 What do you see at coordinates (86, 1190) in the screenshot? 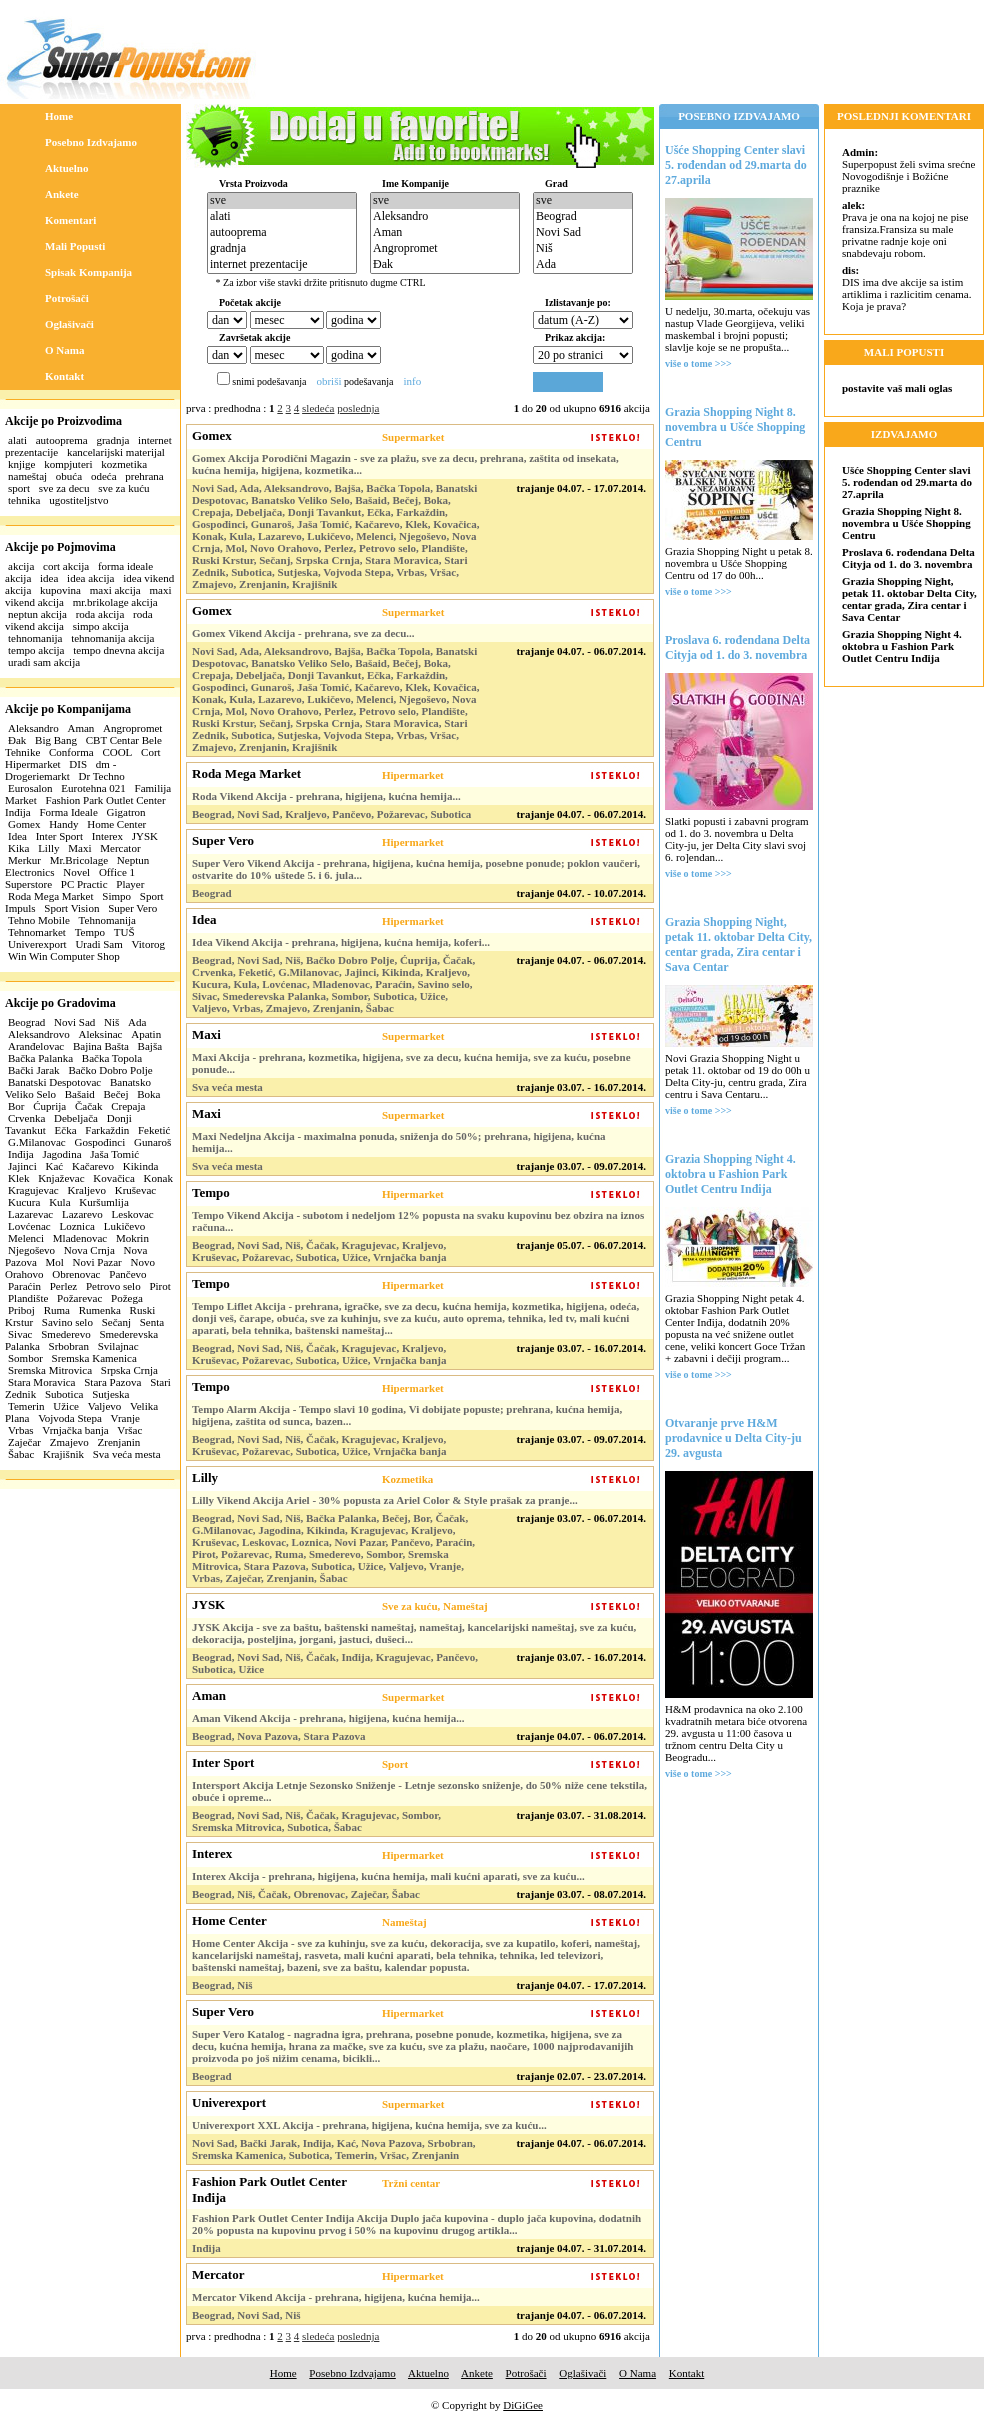
I see `Kraljevo` at bounding box center [86, 1190].